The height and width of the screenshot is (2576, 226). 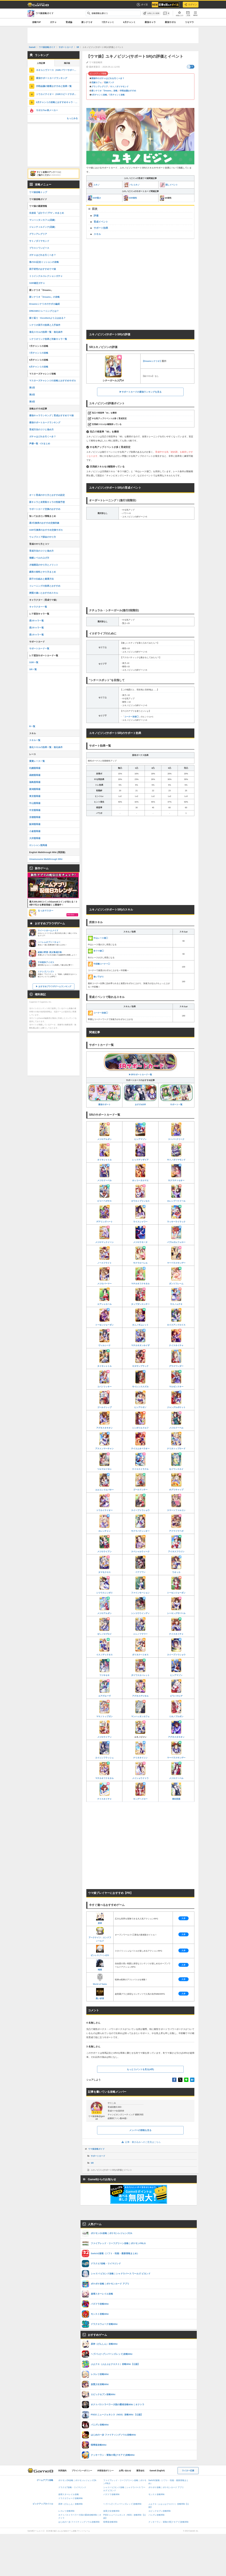 I want to click on シンボリルドルフ, so click(x=140, y=1420).